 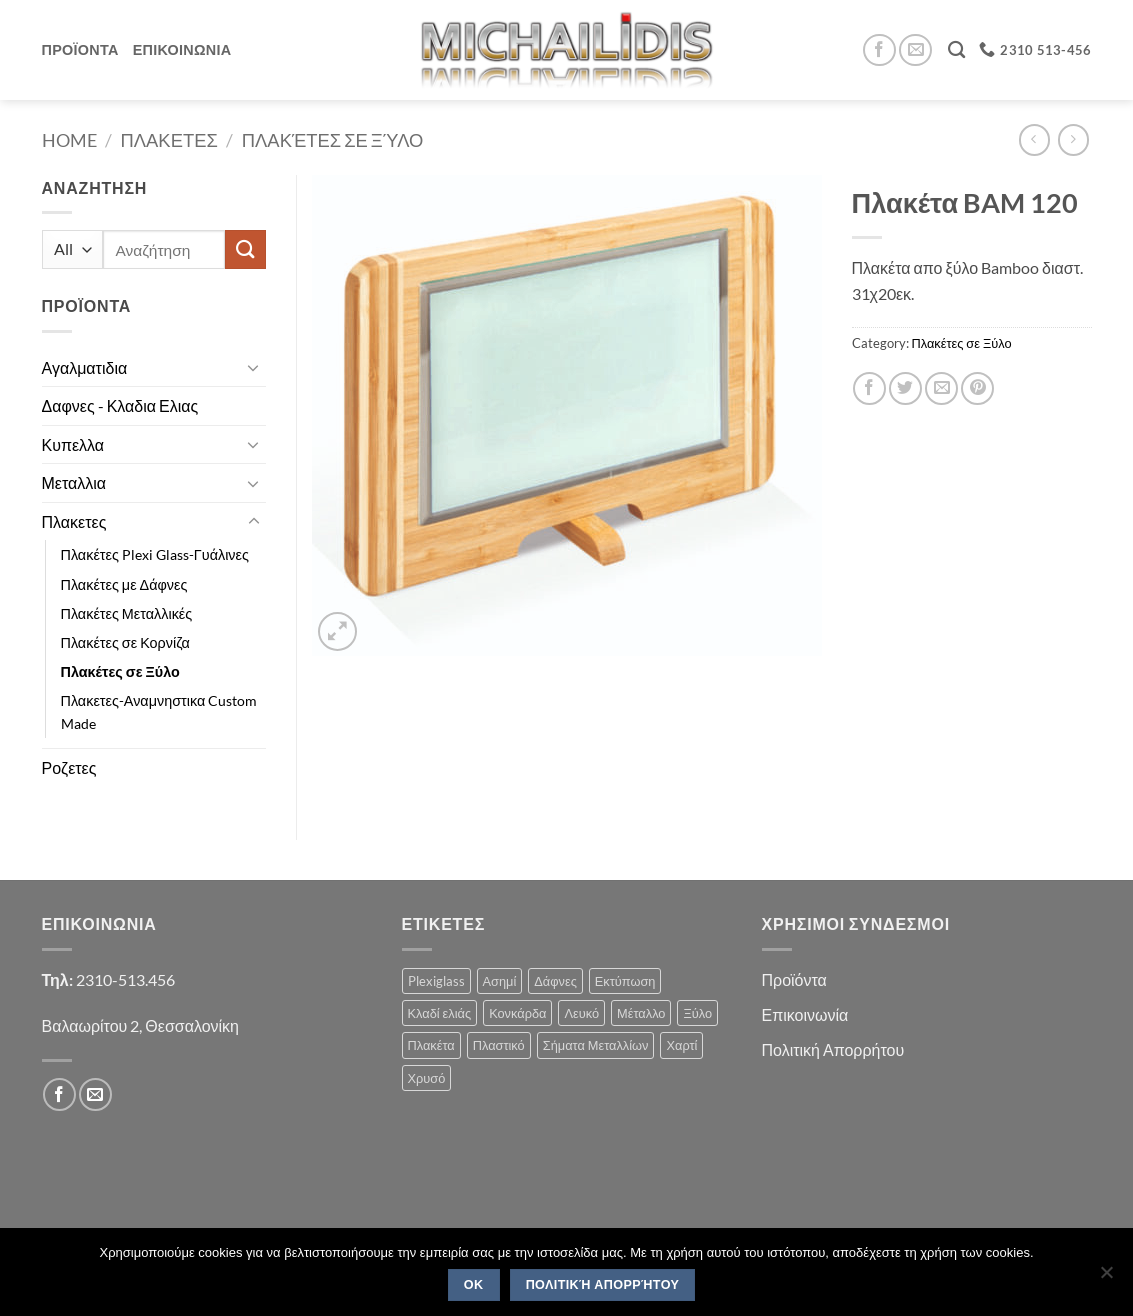 What do you see at coordinates (1073, 139) in the screenshot?
I see `[Previous product]` at bounding box center [1073, 139].